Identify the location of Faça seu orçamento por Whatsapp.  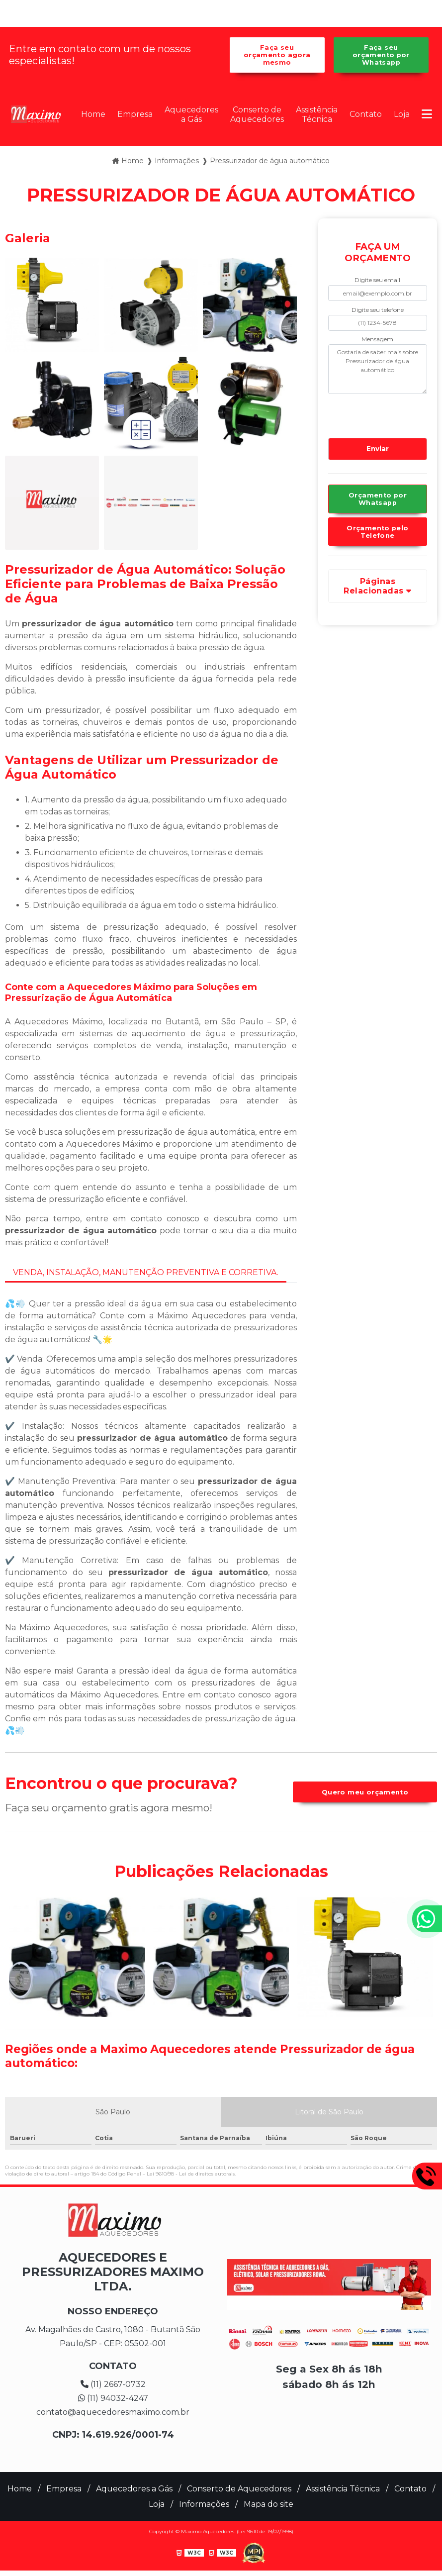
(381, 55).